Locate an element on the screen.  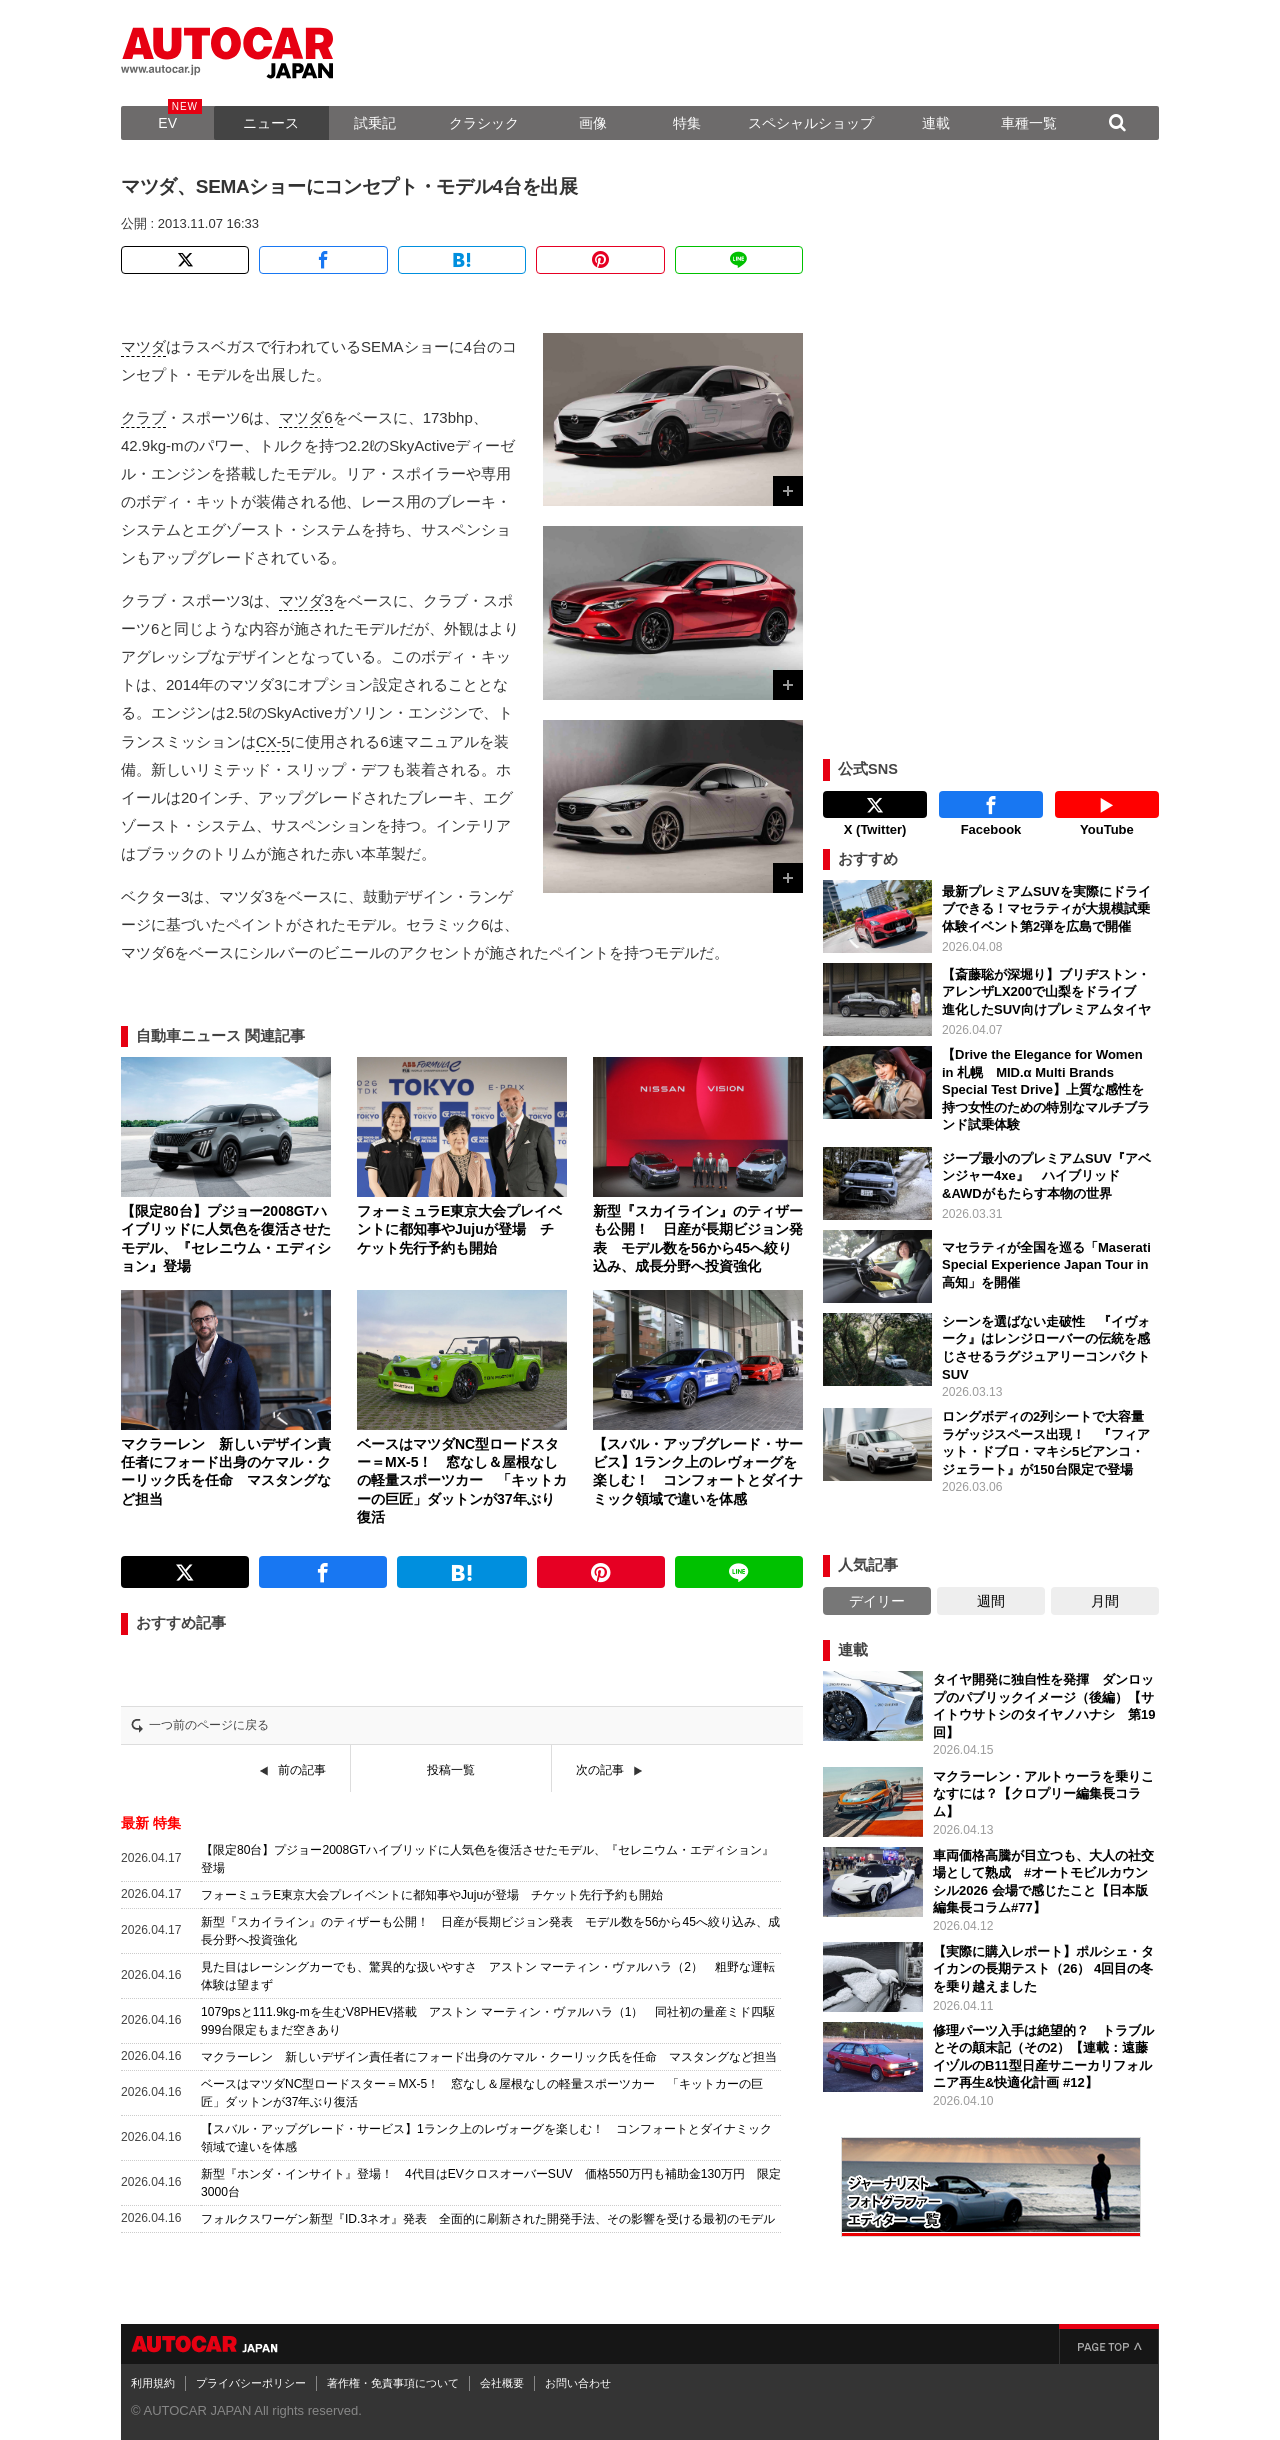
利用規約 is located at coordinates (153, 2383).